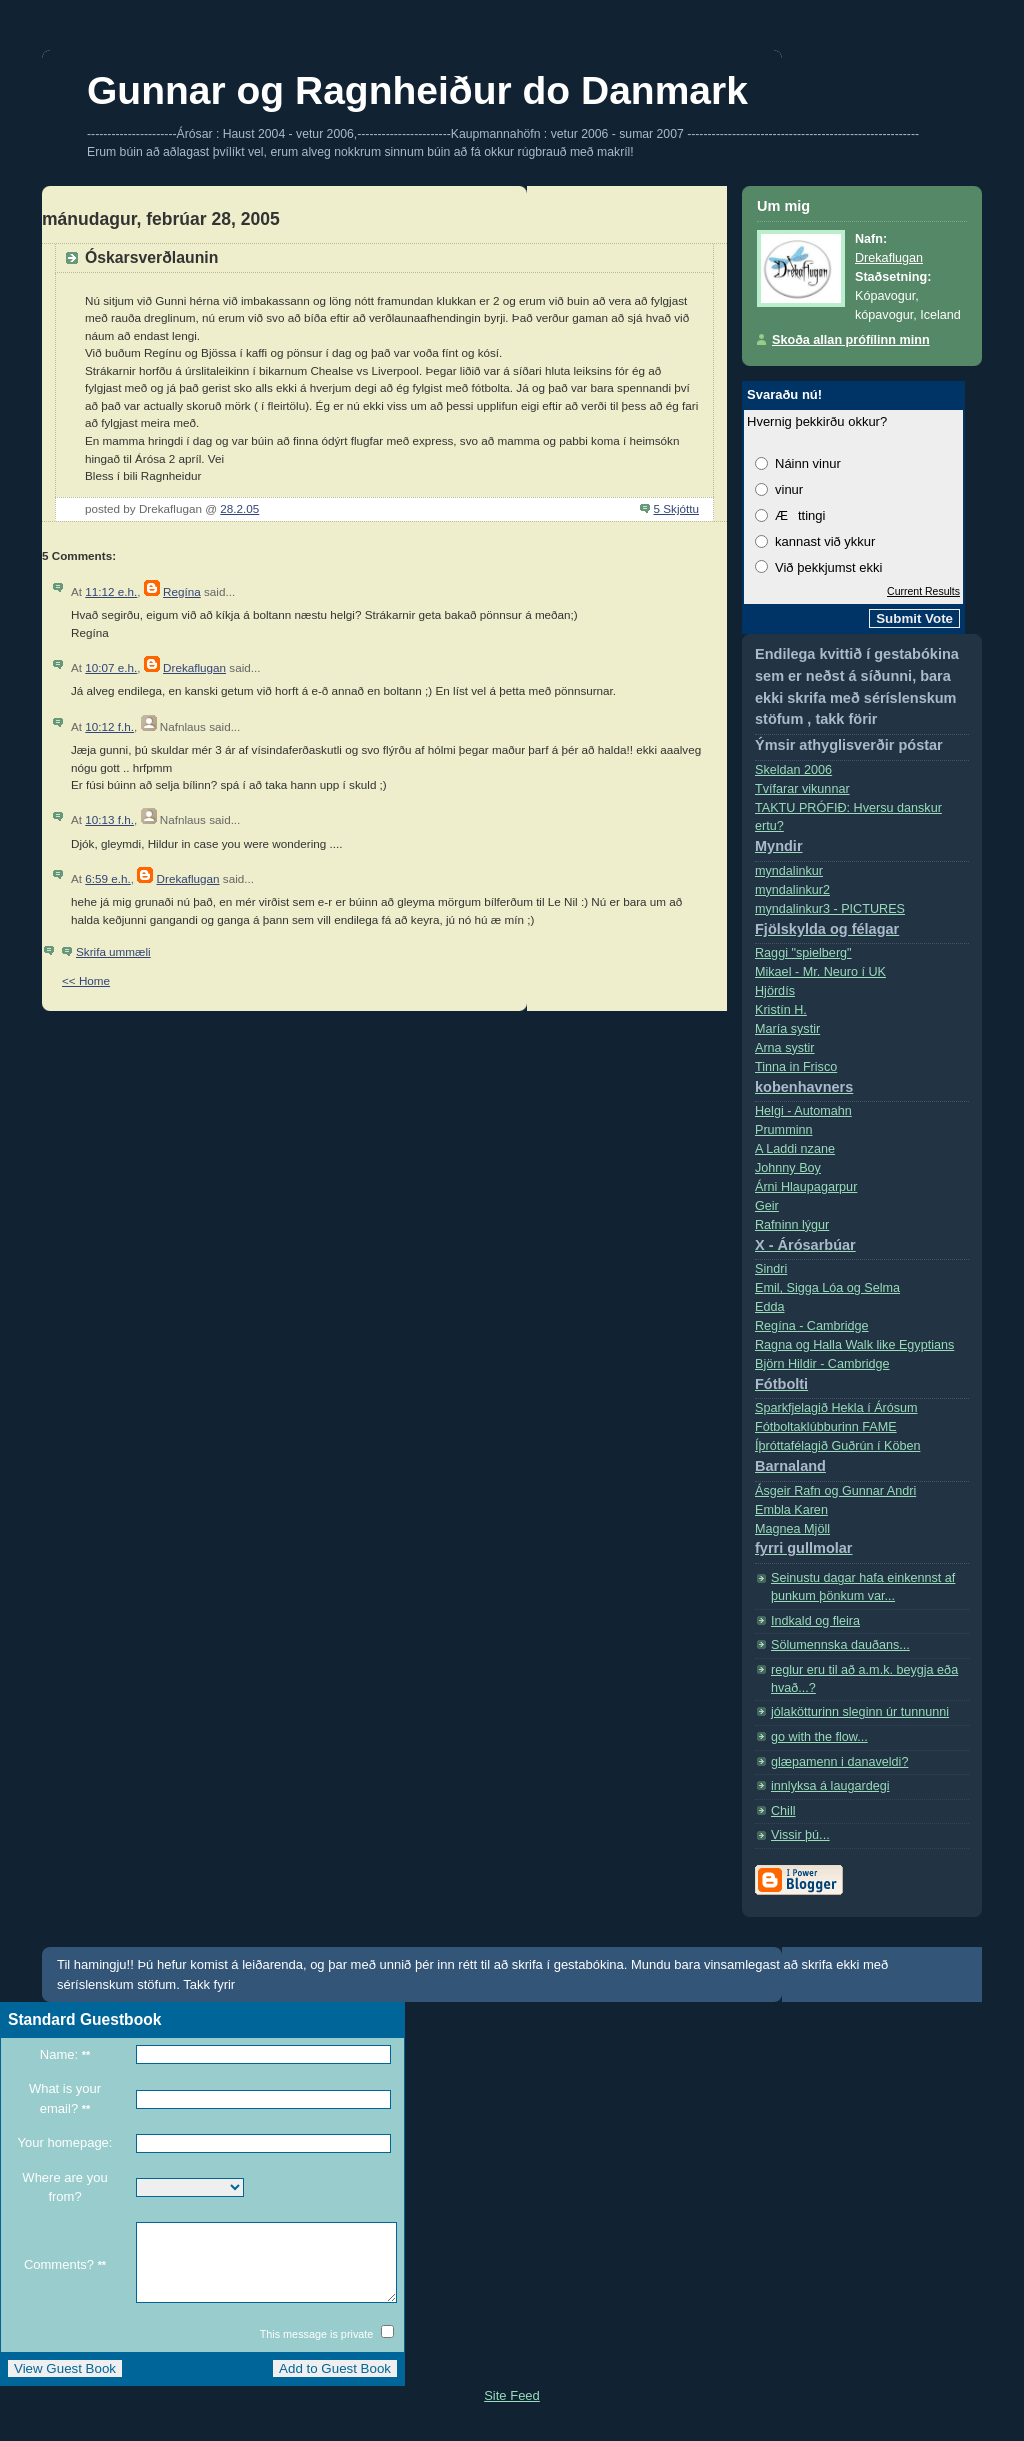  I want to click on Chill, so click(783, 1811).